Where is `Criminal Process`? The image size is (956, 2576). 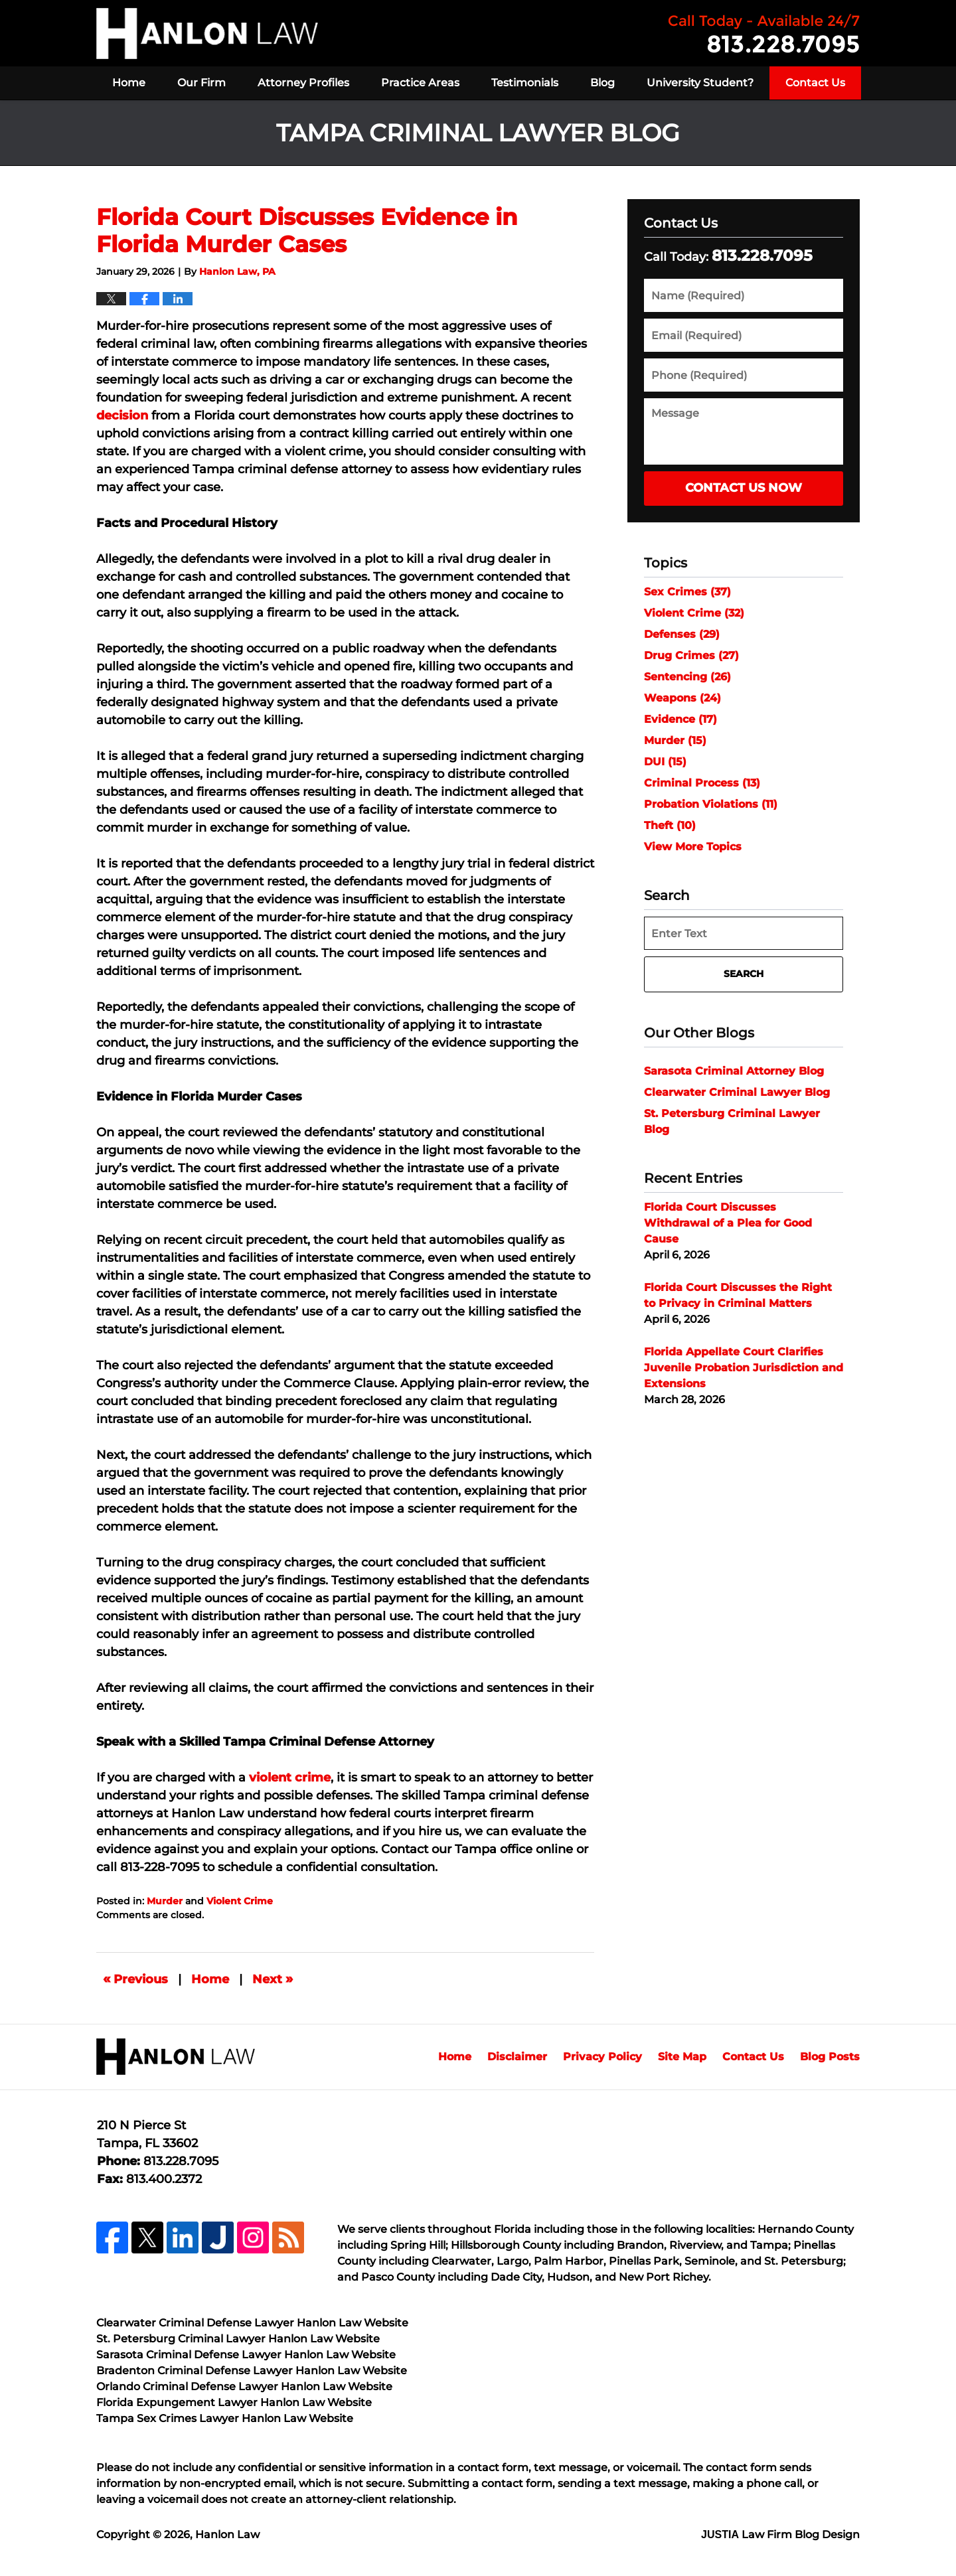 Criminal Process is located at coordinates (702, 783).